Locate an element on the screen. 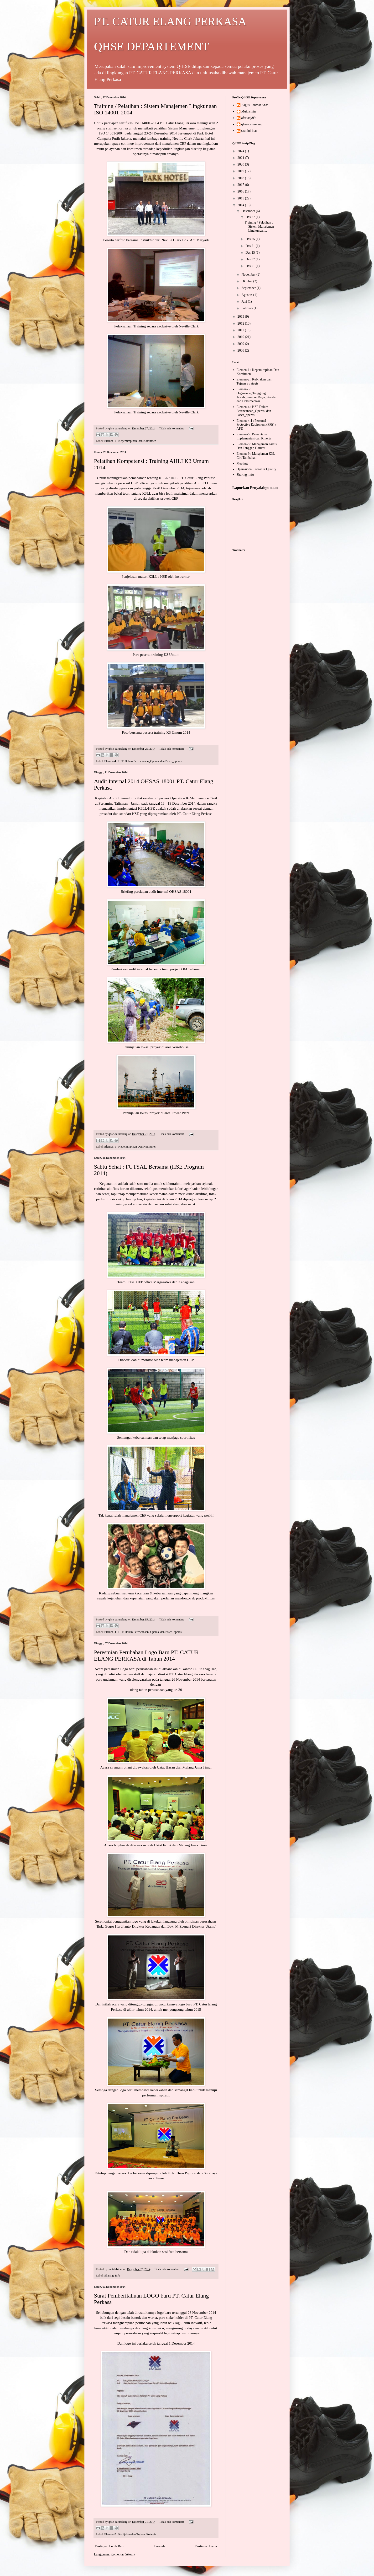 This screenshot has height=2576, width=374. Des 21 is located at coordinates (250, 246).